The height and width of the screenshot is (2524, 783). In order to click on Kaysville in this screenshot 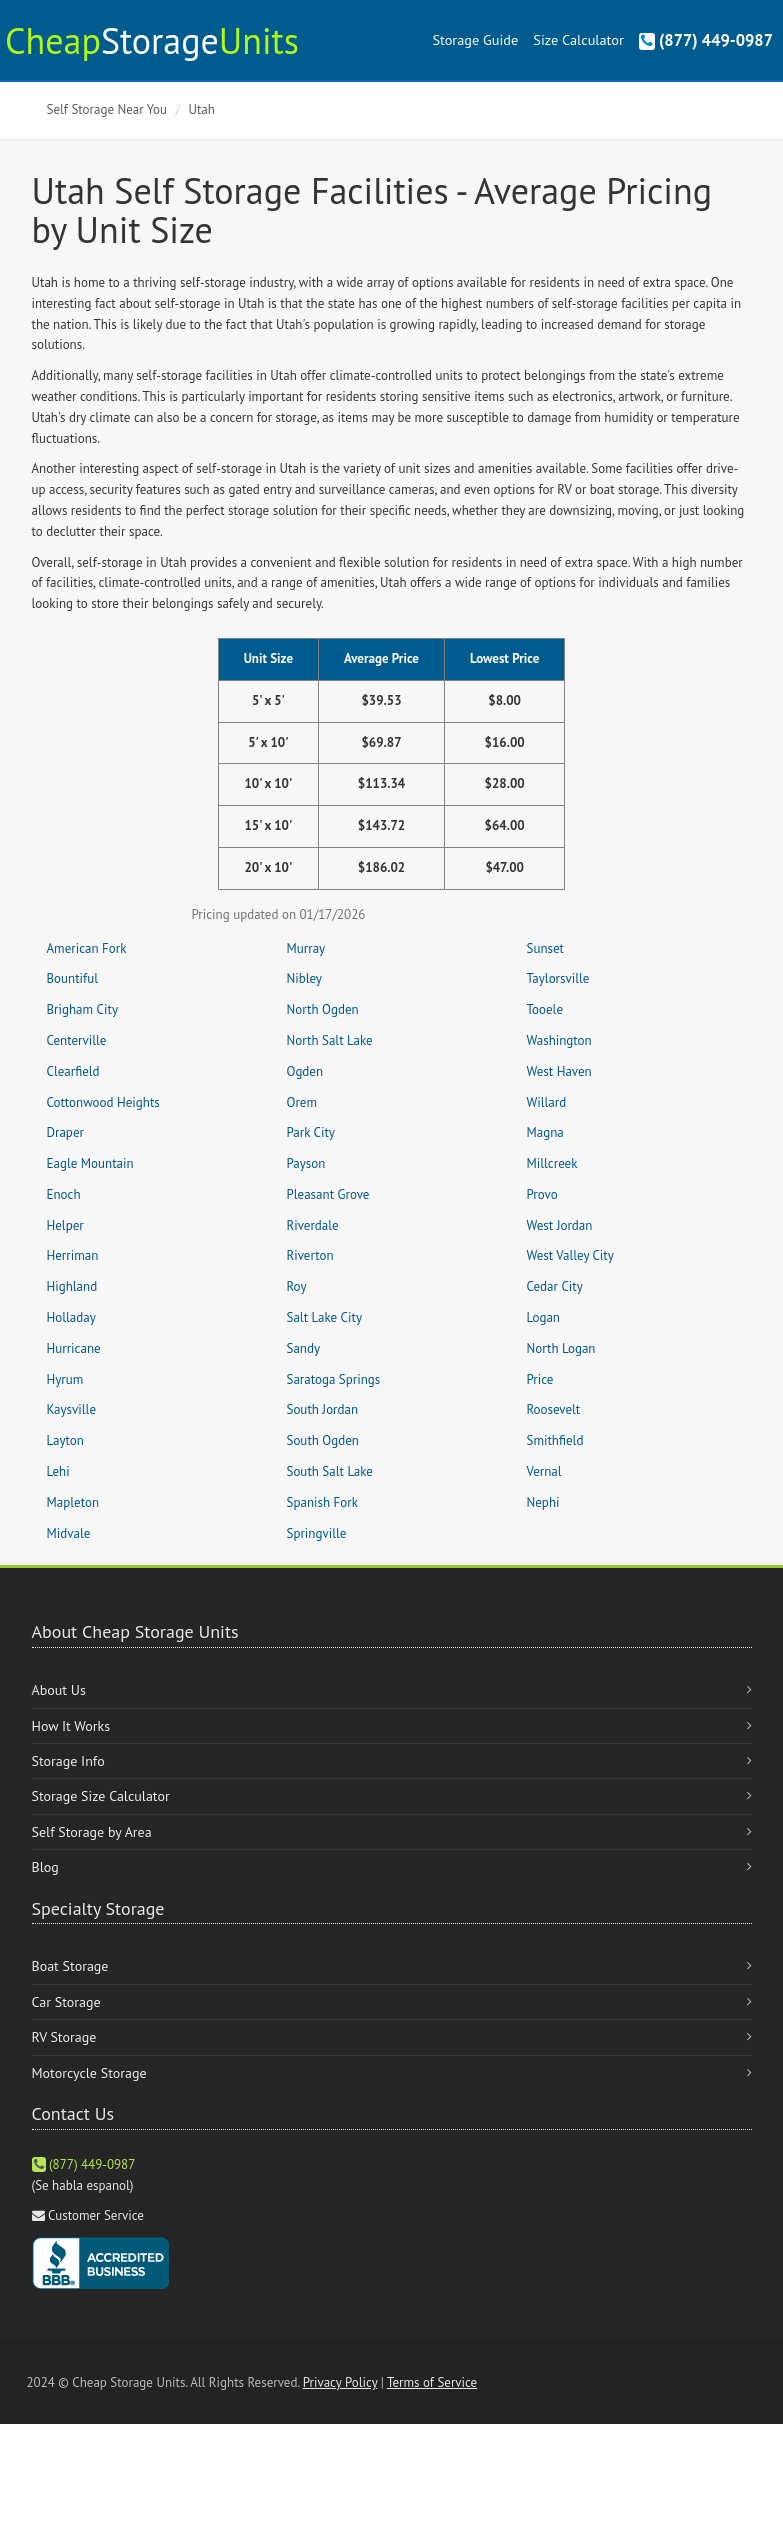, I will do `click(72, 1409)`.